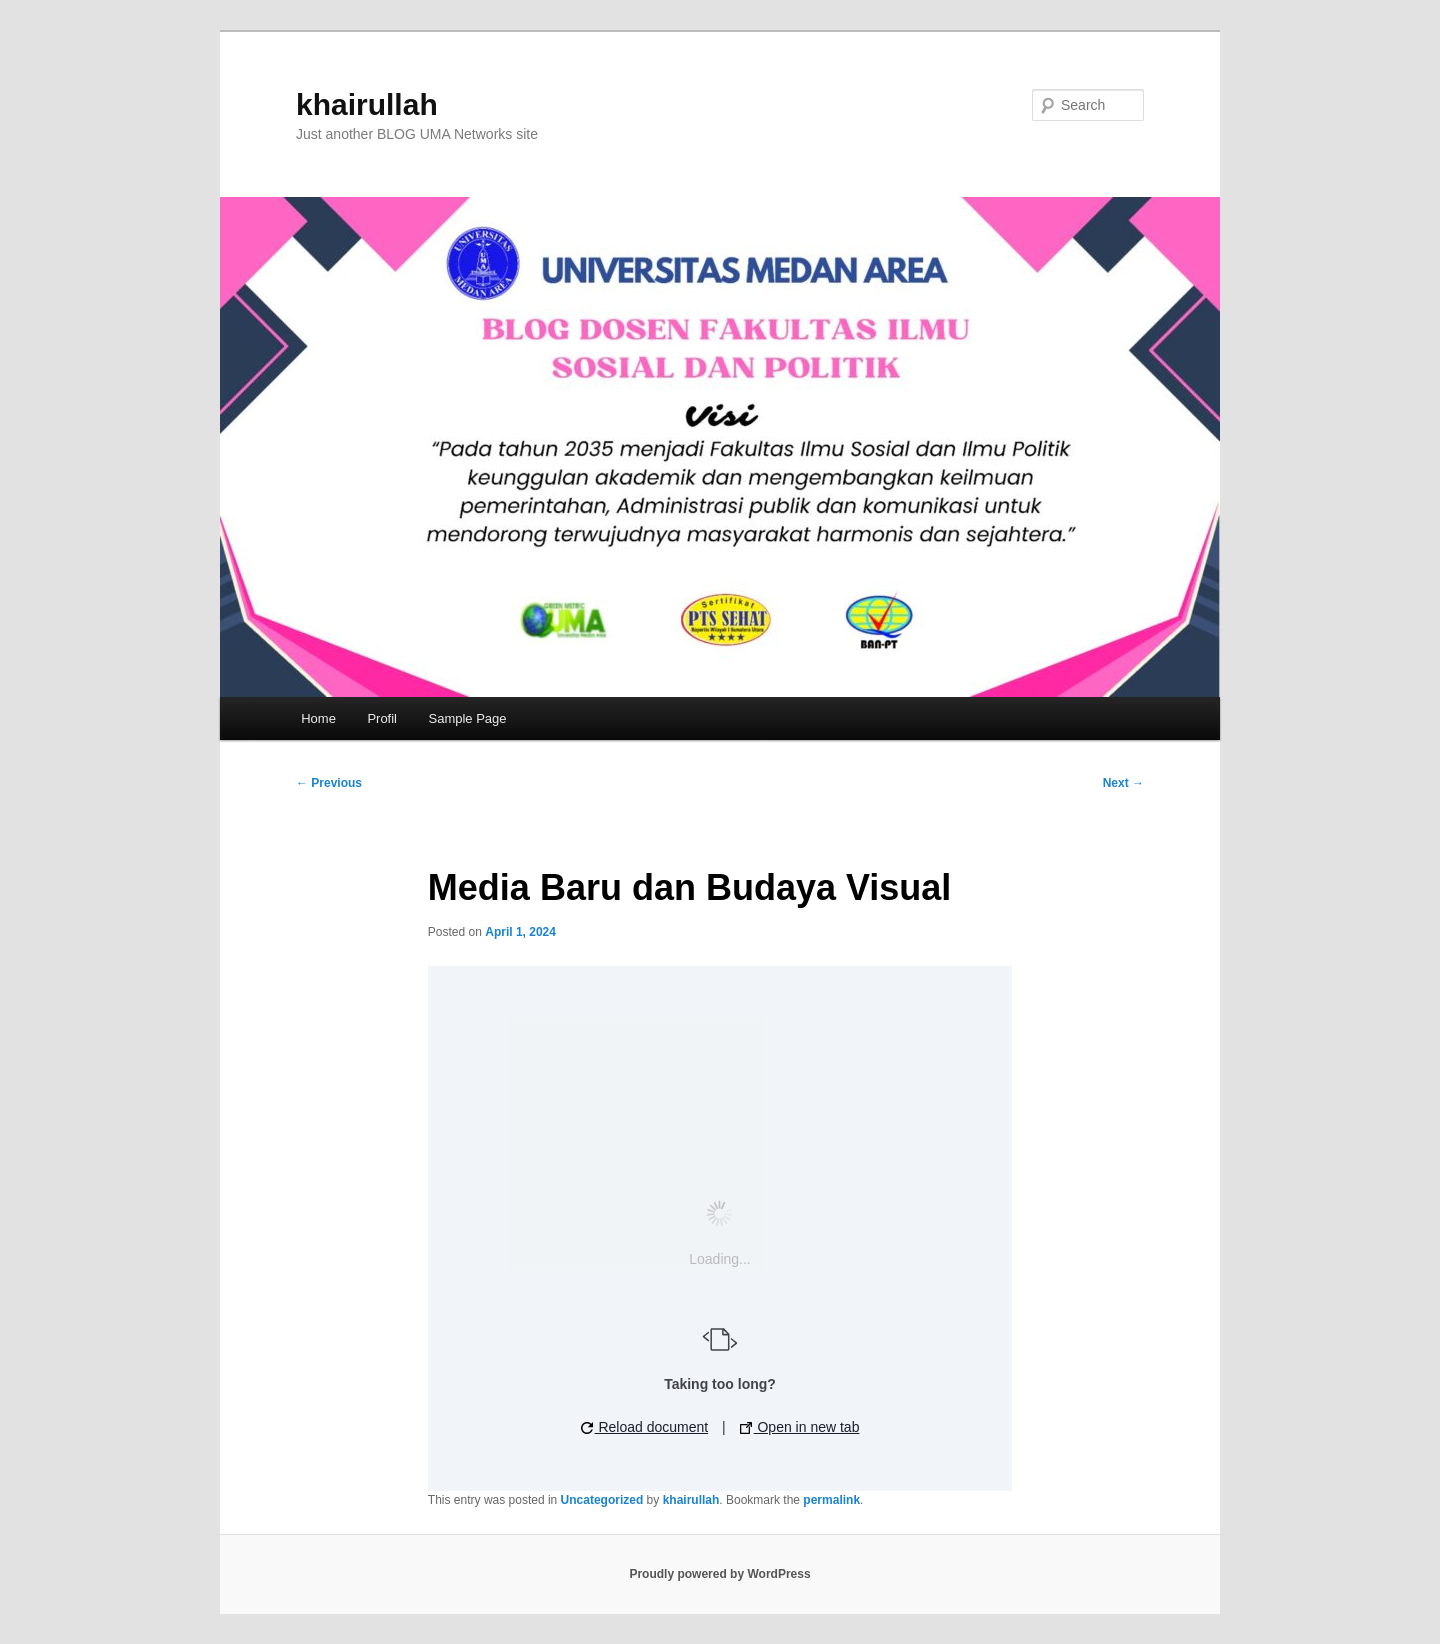 The width and height of the screenshot is (1440, 1644). I want to click on Previous, so click(329, 783).